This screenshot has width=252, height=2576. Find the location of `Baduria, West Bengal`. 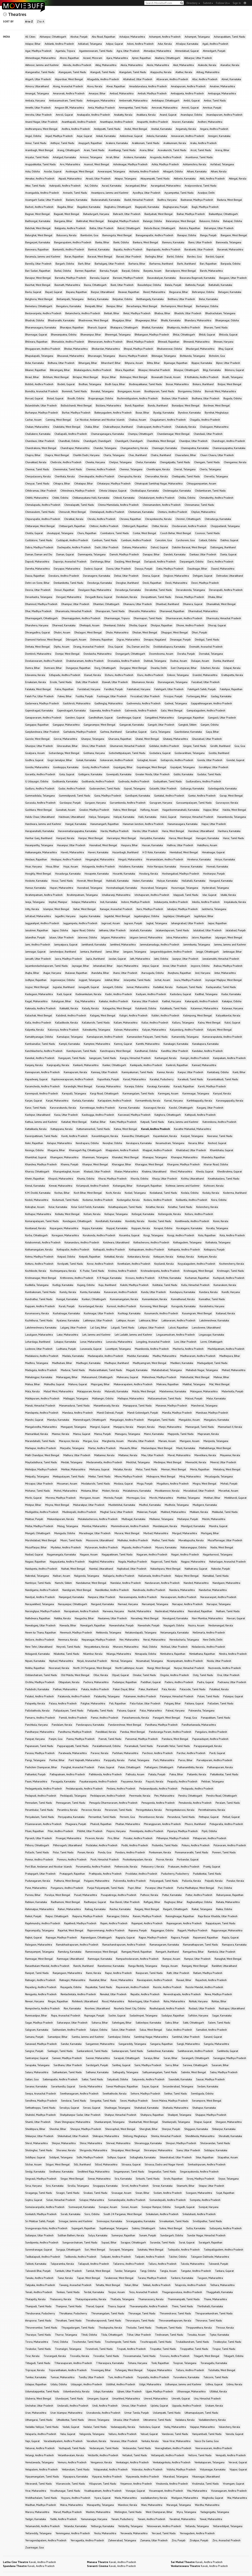

Baduria, West Bengal is located at coordinates (229, 200).